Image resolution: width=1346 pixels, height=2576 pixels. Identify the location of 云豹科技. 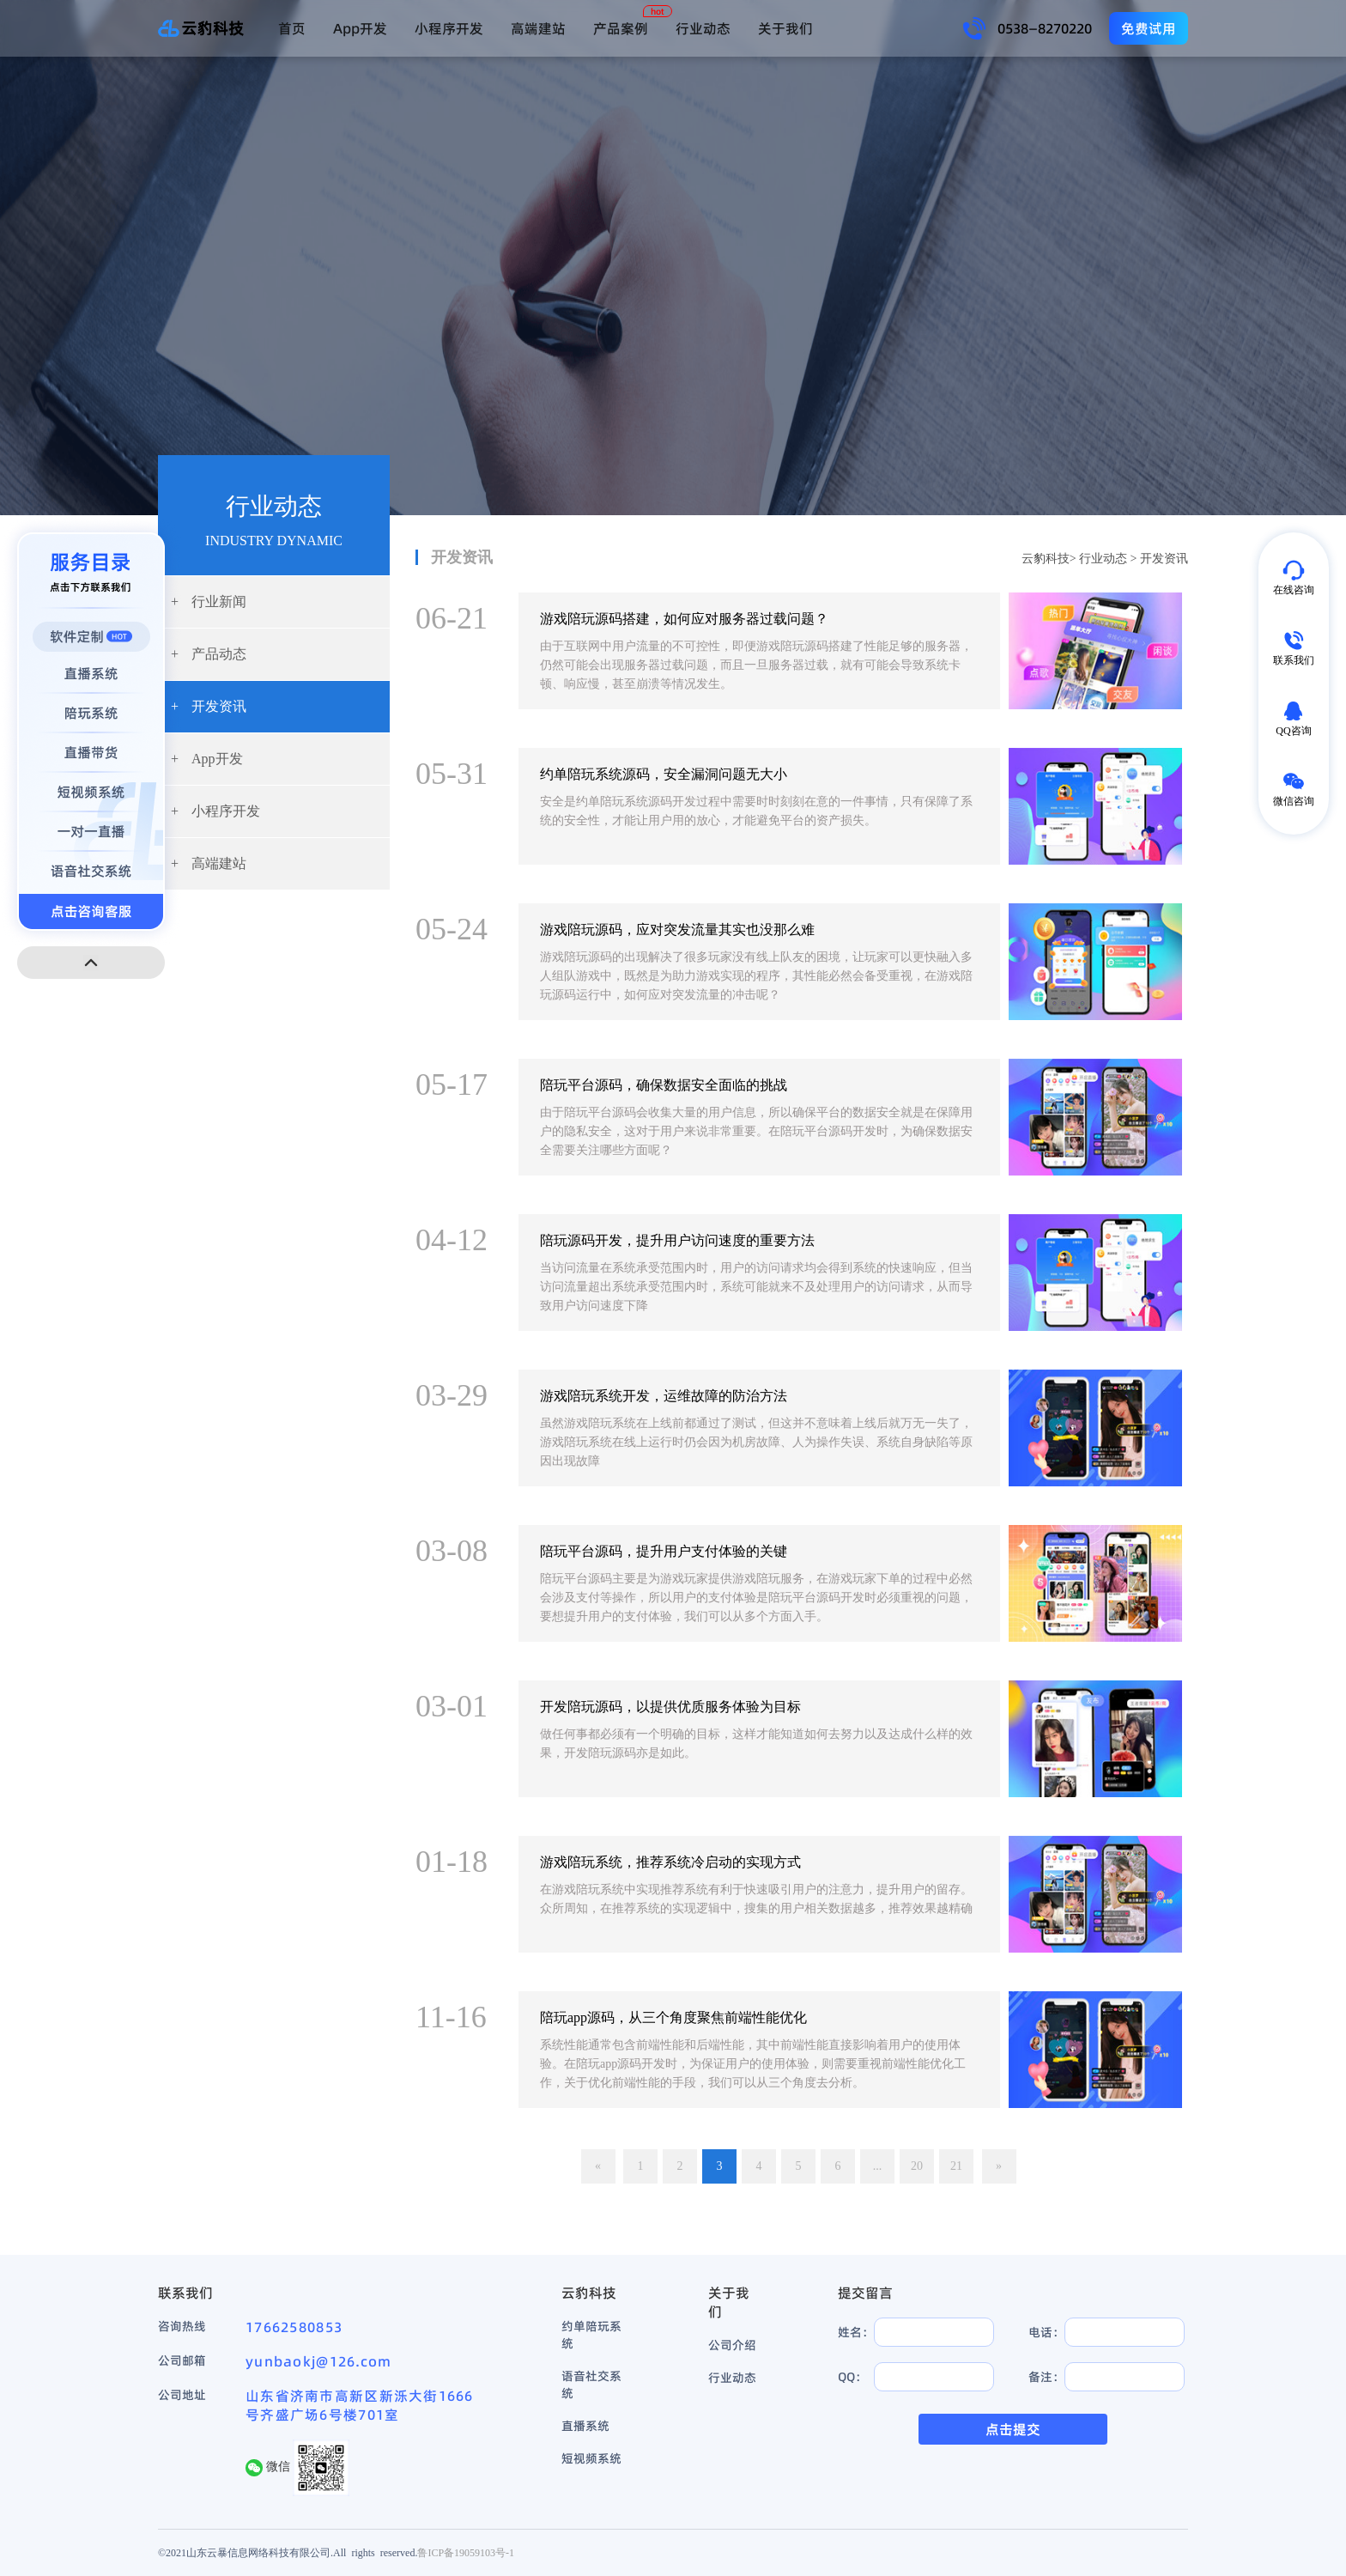
(1046, 558).